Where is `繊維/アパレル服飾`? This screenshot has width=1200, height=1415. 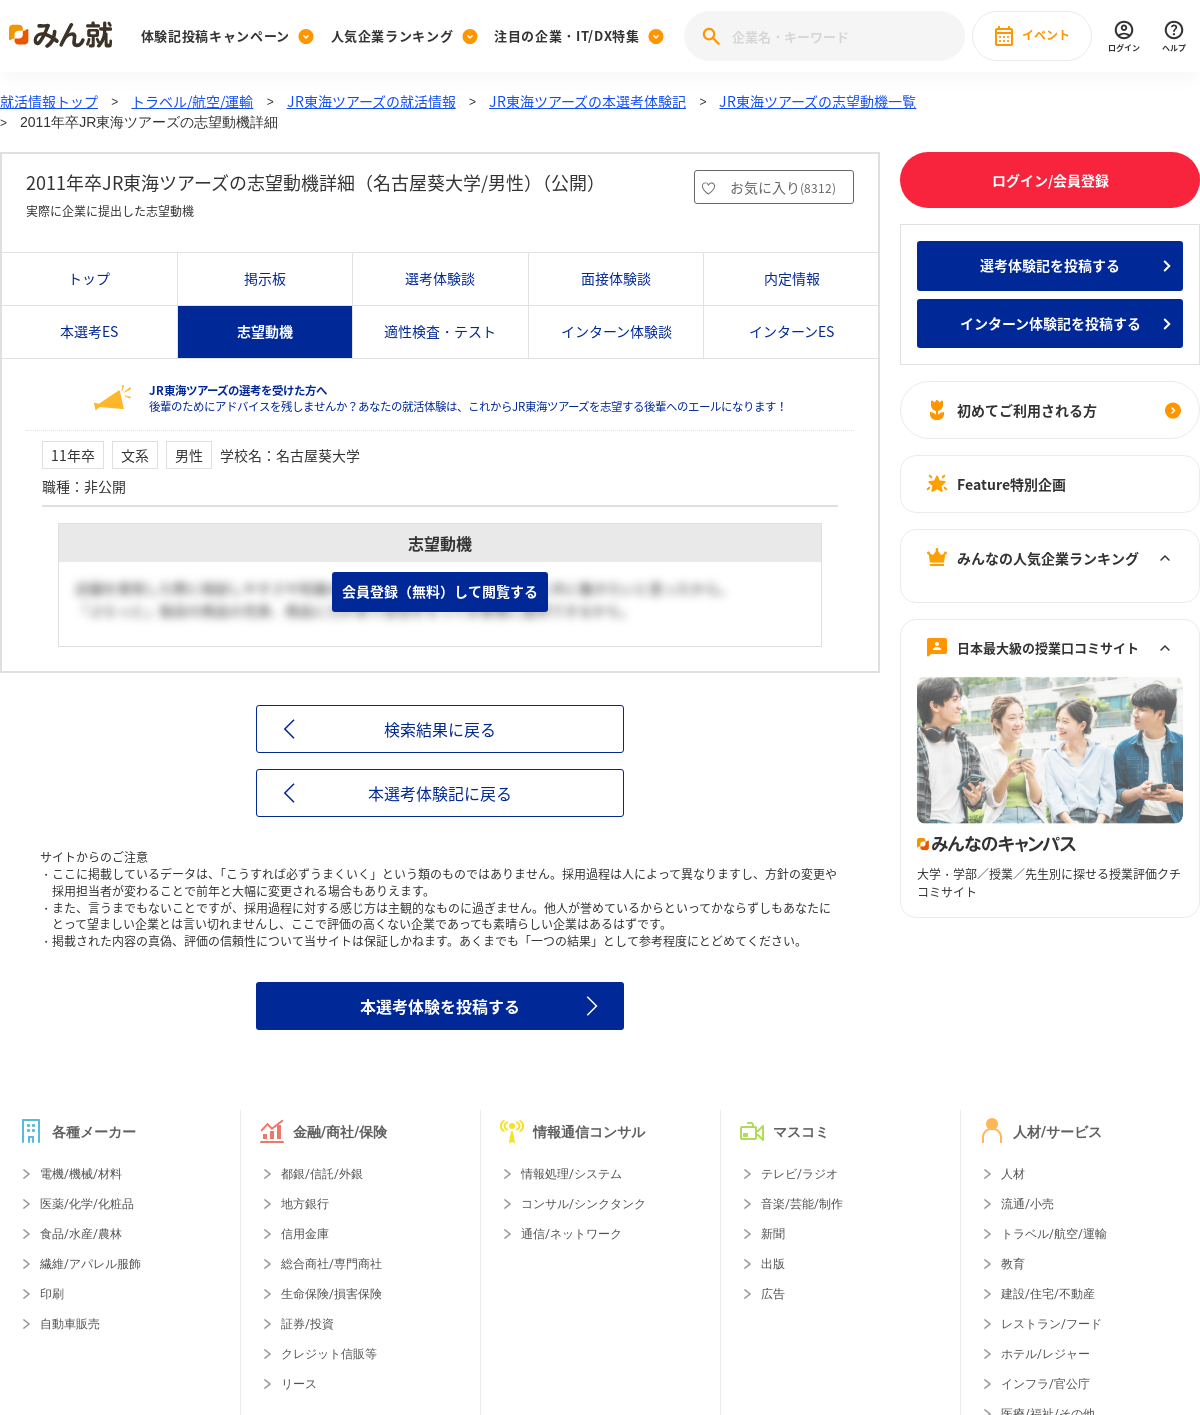 繊維/アパレル服飾 is located at coordinates (90, 1264).